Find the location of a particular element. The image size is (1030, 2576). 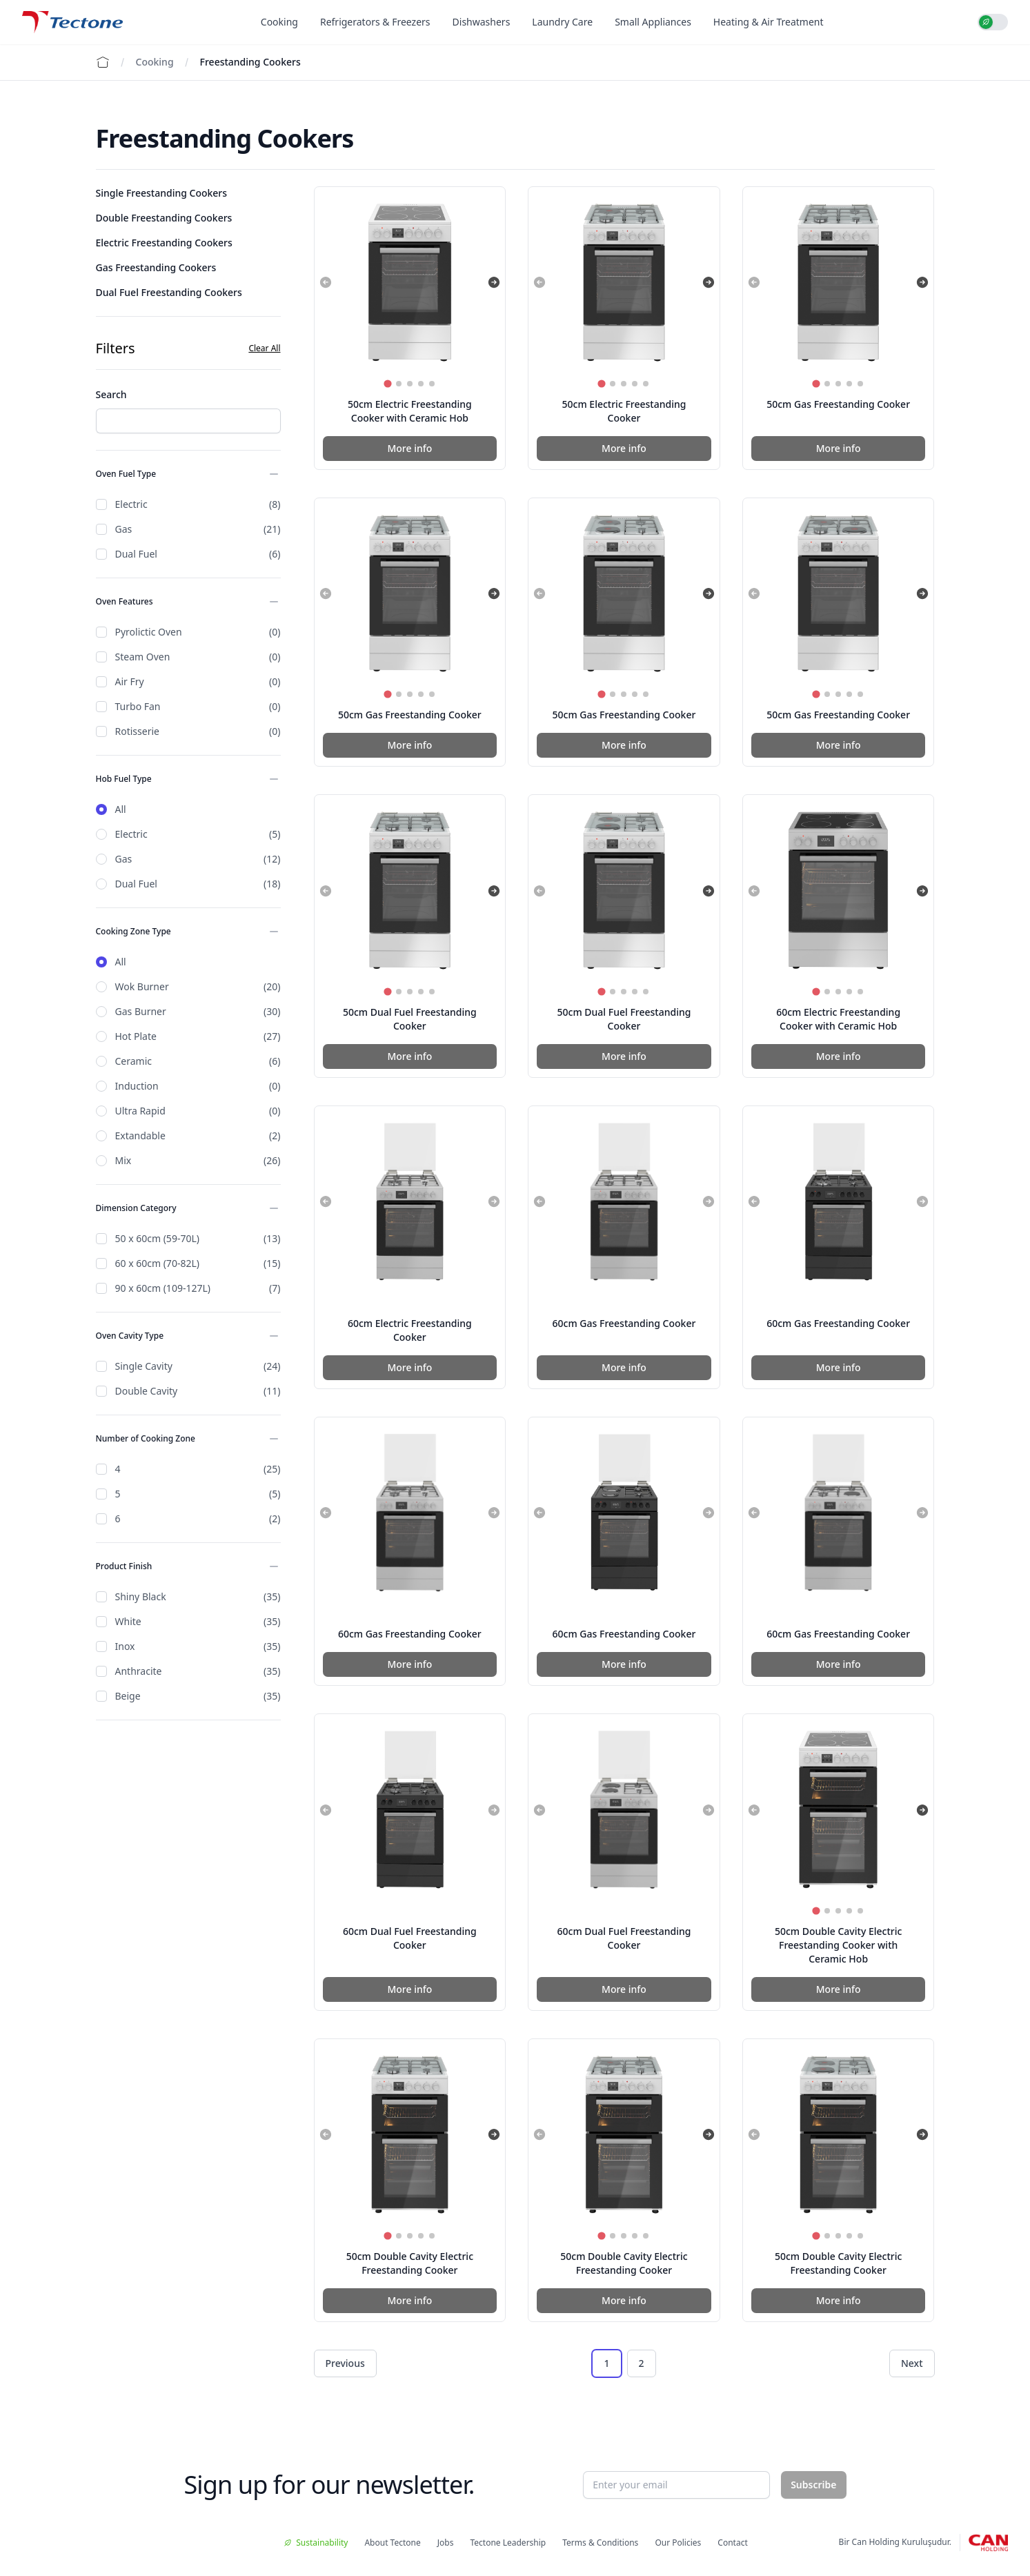

2 [Go to page 2] is located at coordinates (641, 2363).